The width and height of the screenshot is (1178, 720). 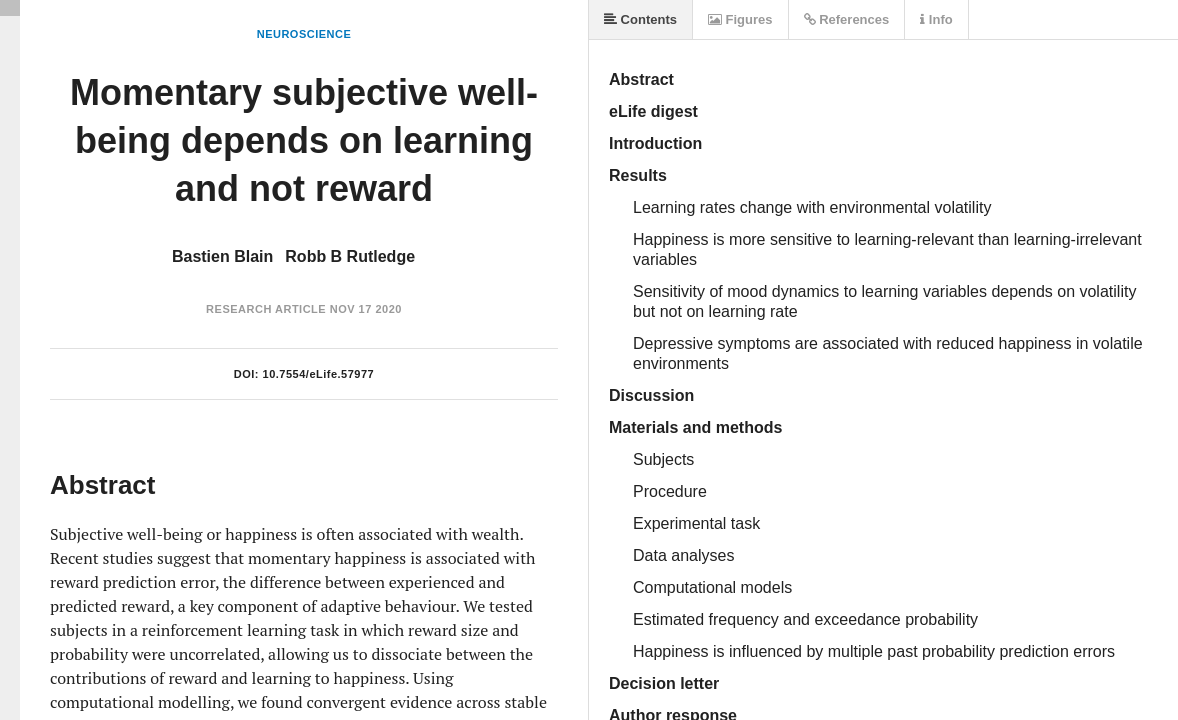 I want to click on Figures, so click(x=740, y=19).